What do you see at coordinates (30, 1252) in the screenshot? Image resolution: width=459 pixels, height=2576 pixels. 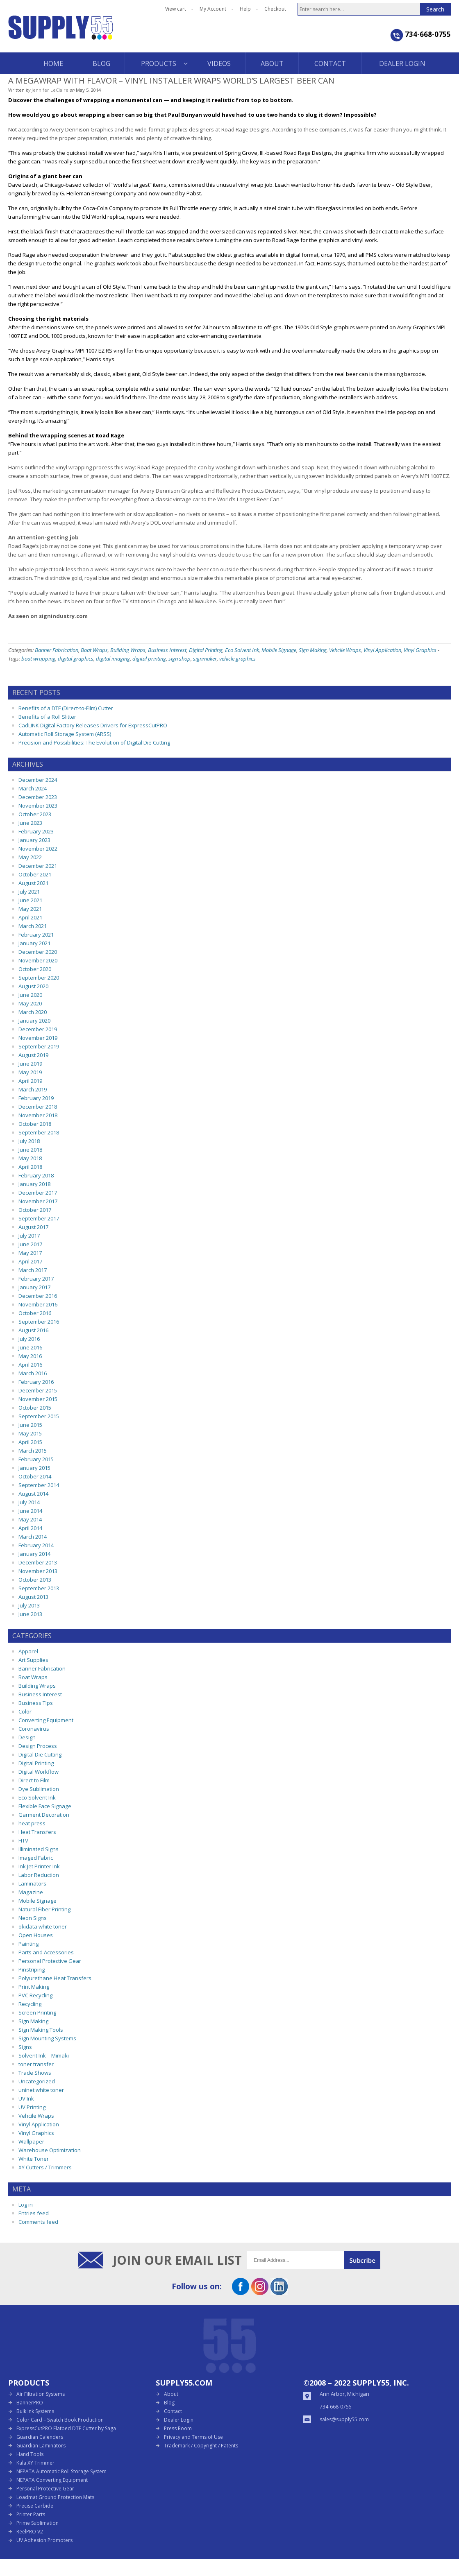 I see `May 2017` at bounding box center [30, 1252].